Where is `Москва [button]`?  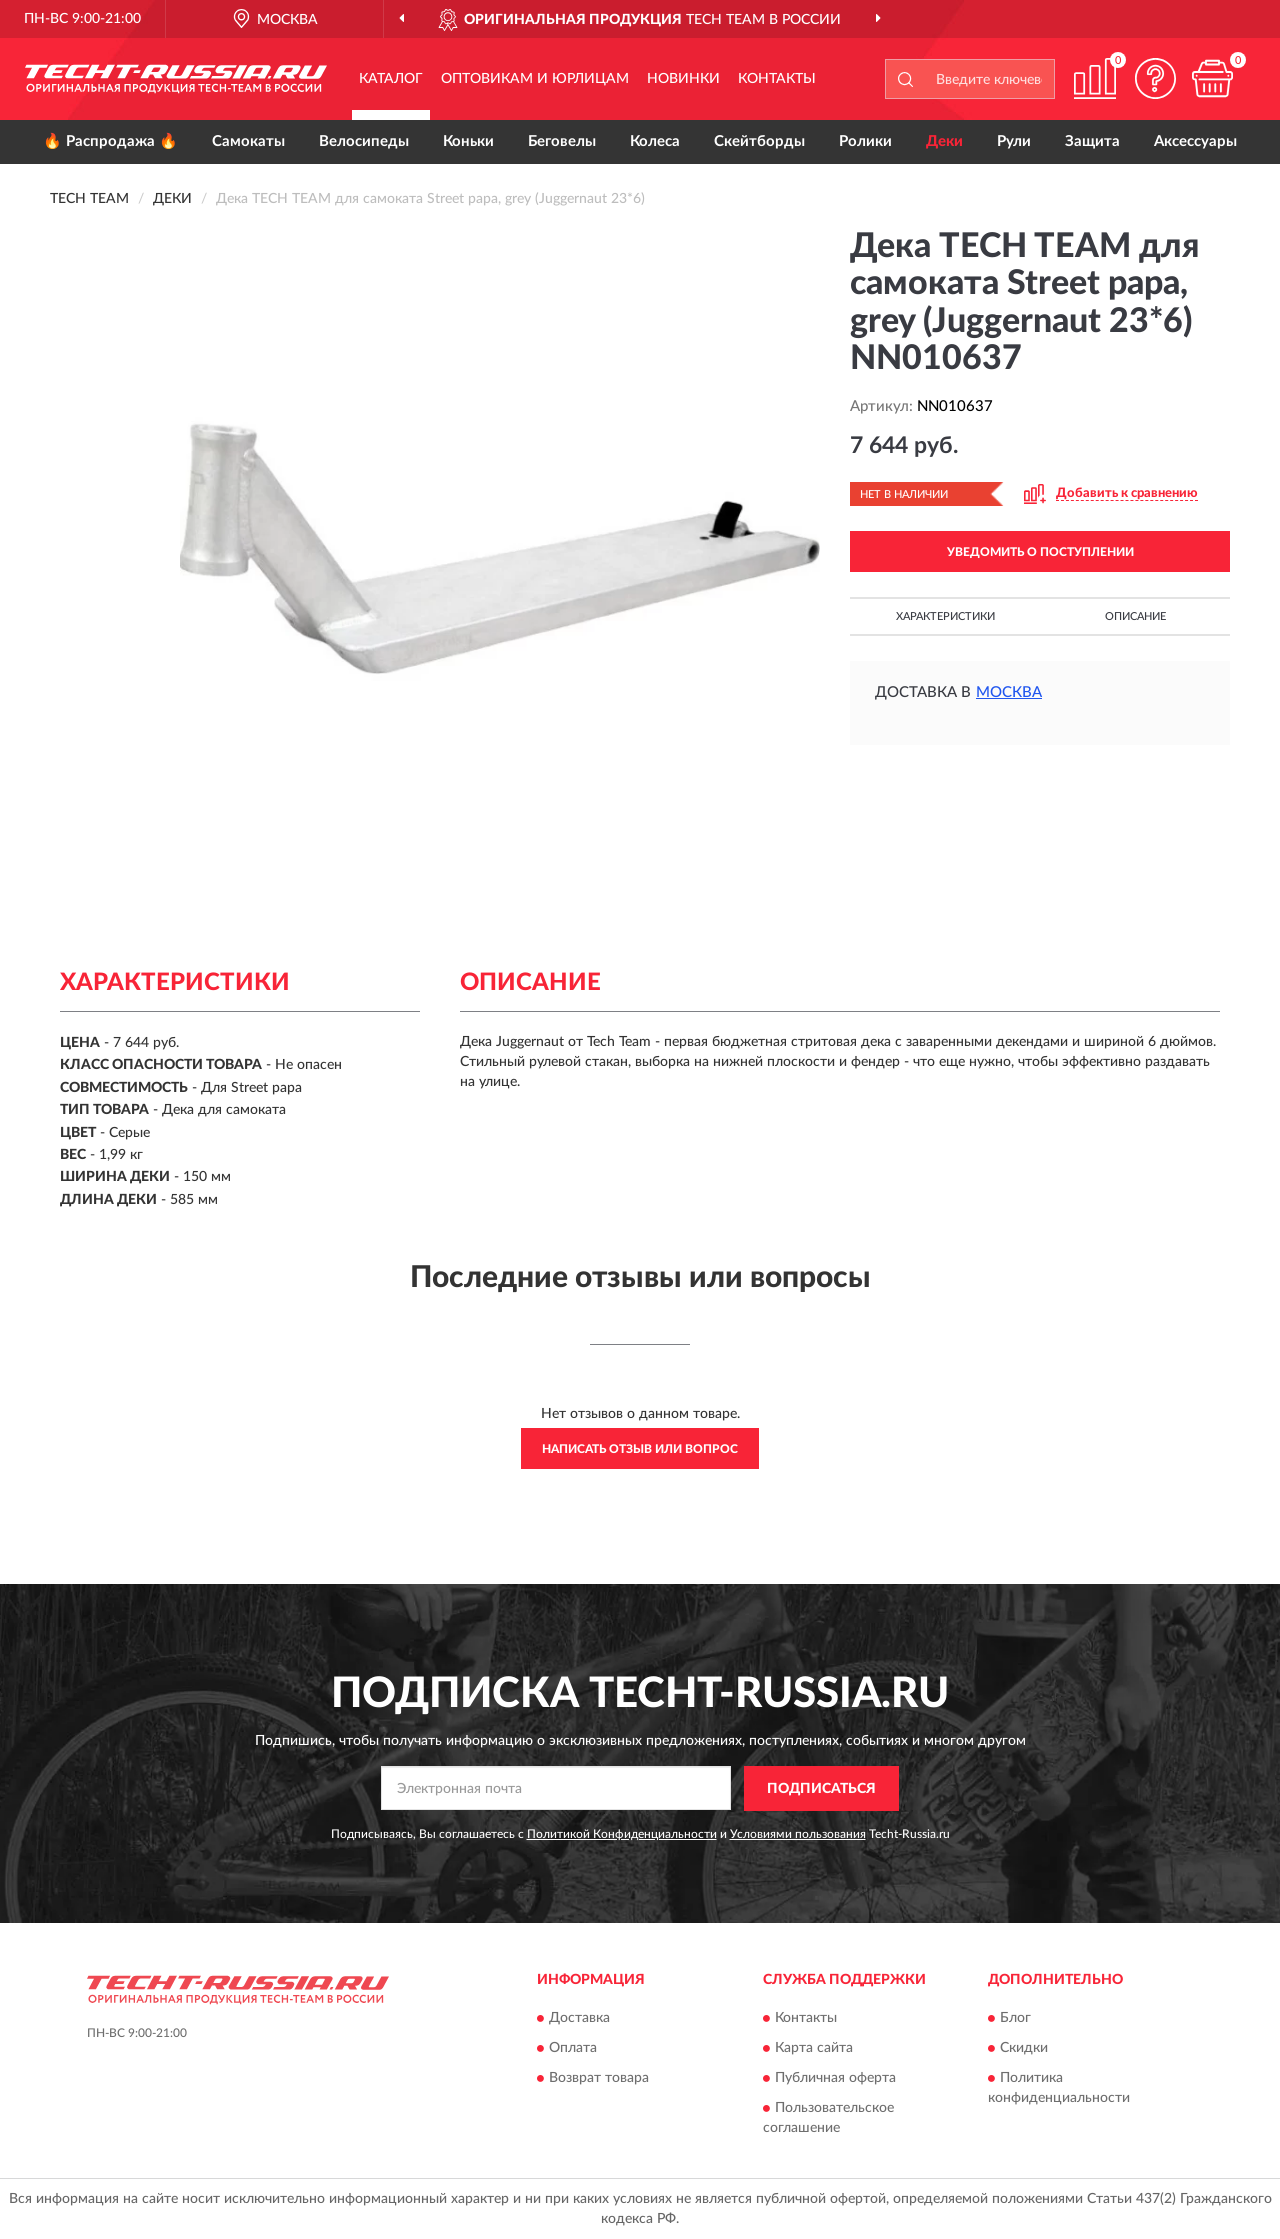 Москва [button] is located at coordinates (1009, 692).